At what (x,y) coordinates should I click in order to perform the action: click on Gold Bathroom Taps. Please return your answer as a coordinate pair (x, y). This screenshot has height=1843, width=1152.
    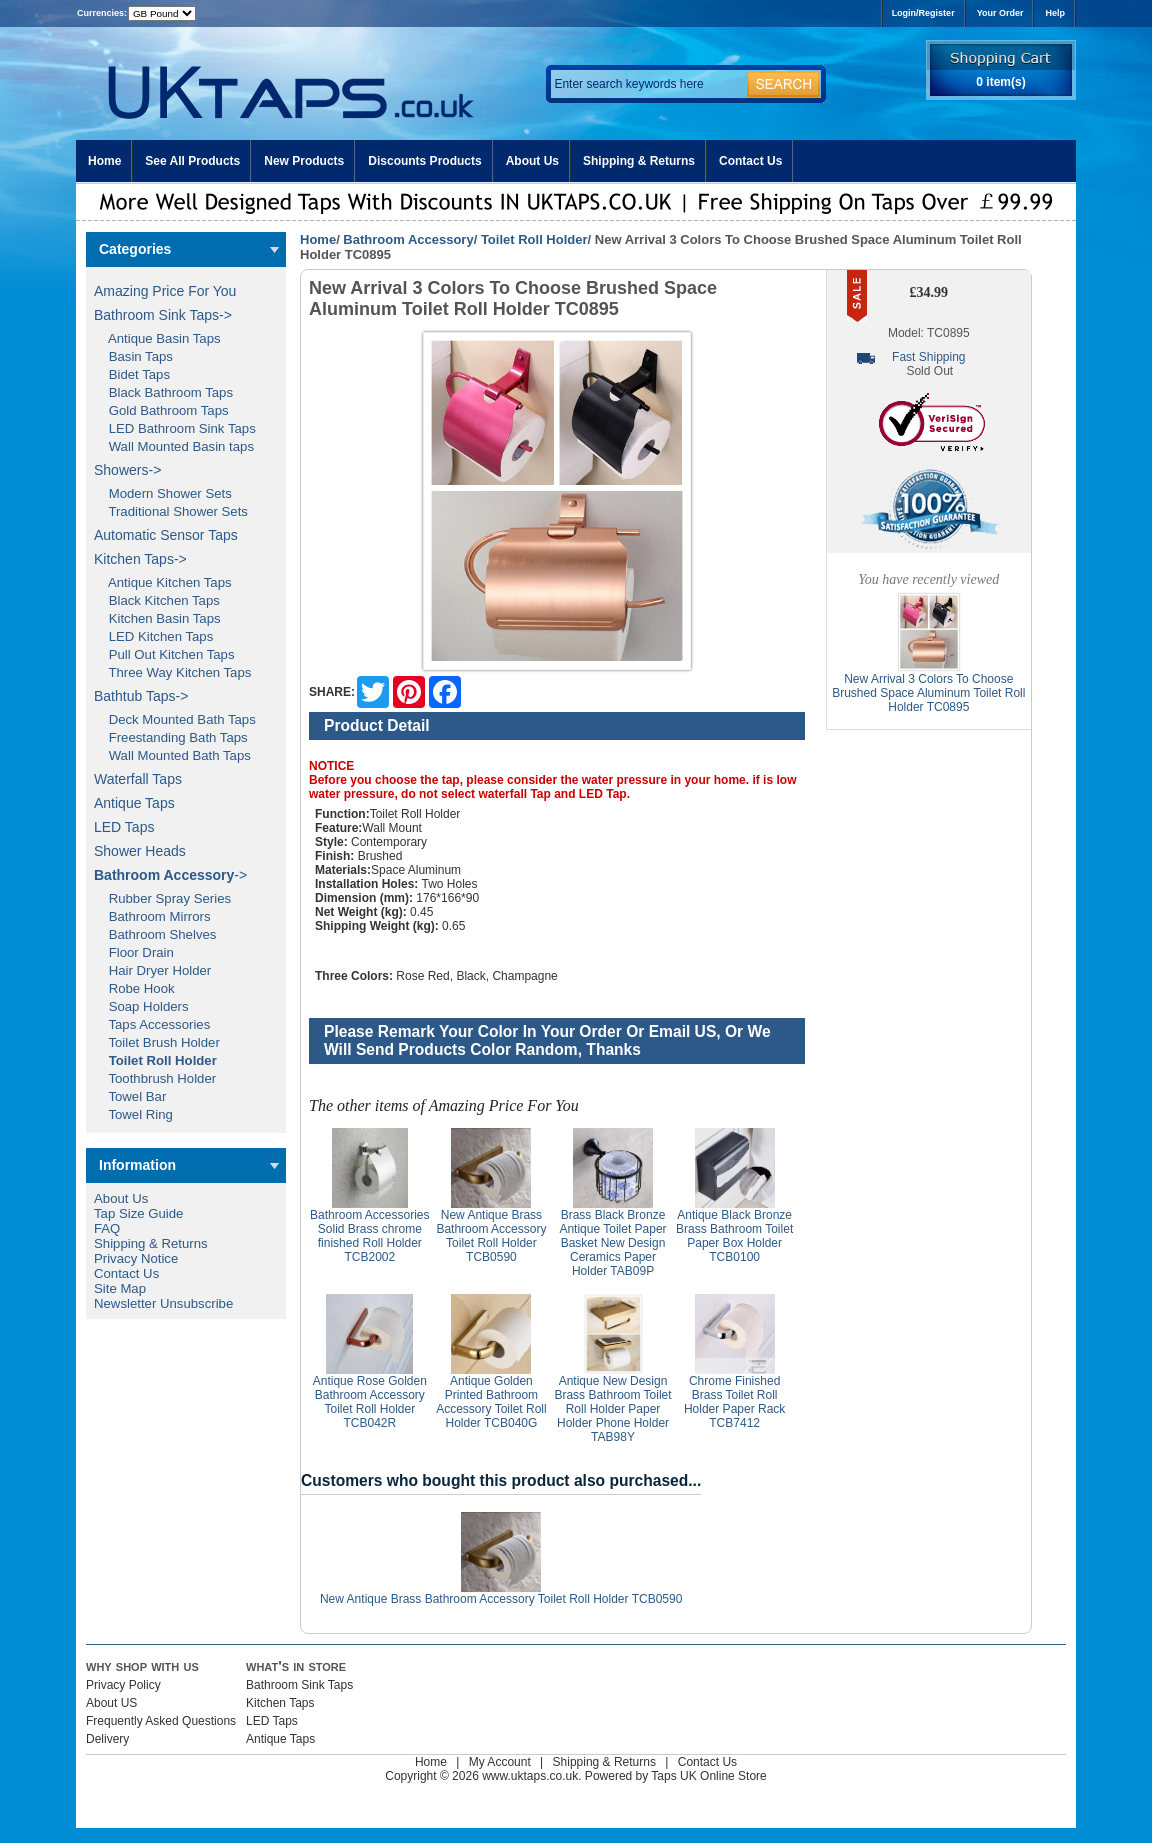
    Looking at the image, I should click on (161, 410).